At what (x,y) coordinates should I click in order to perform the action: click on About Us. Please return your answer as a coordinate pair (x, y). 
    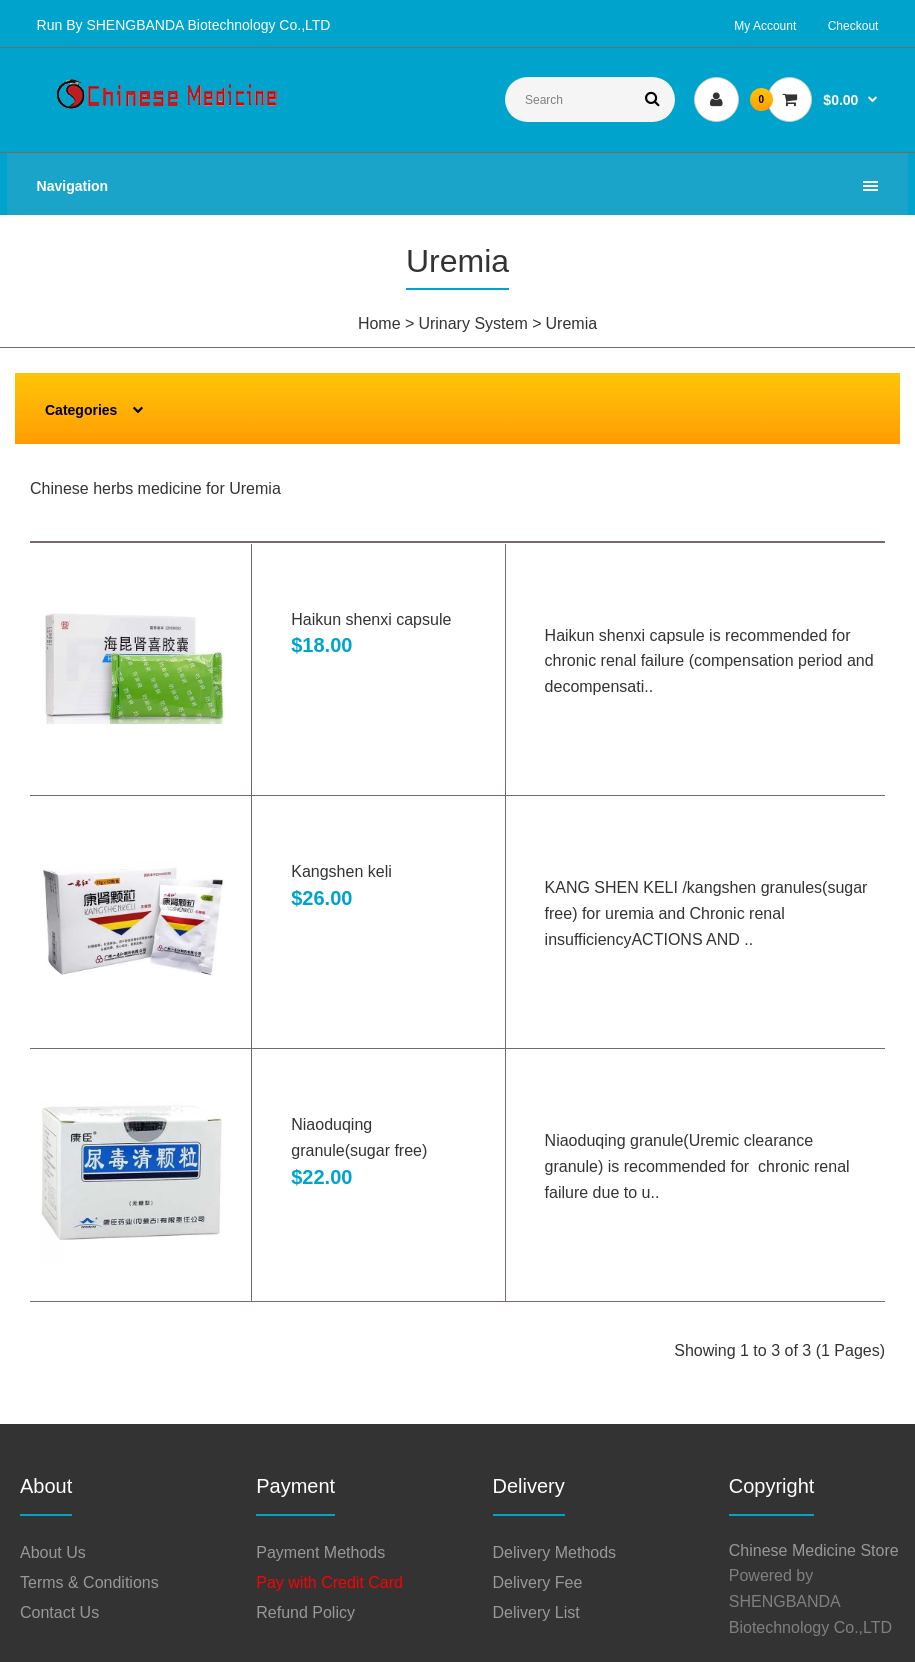
    Looking at the image, I should click on (53, 1552).